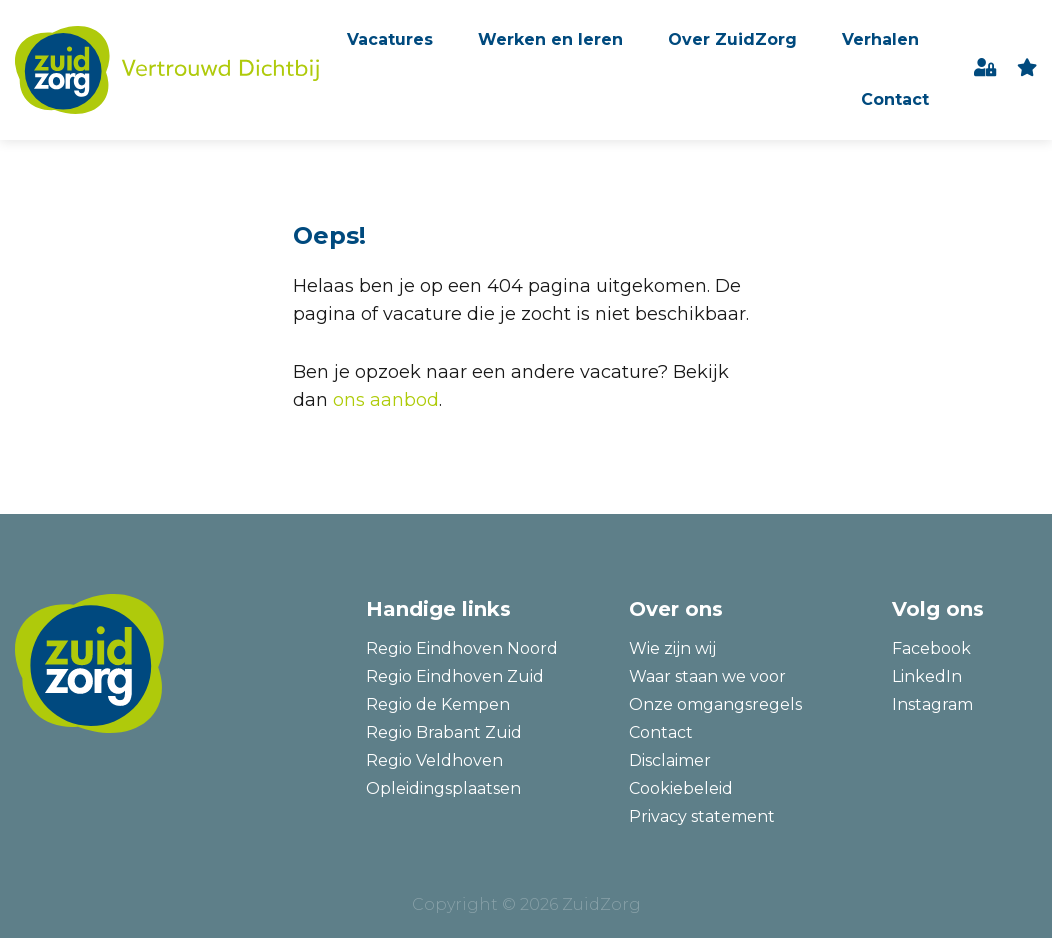 Image resolution: width=1052 pixels, height=938 pixels. Describe the element at coordinates (434, 760) in the screenshot. I see `Regio Veldhoven` at that location.